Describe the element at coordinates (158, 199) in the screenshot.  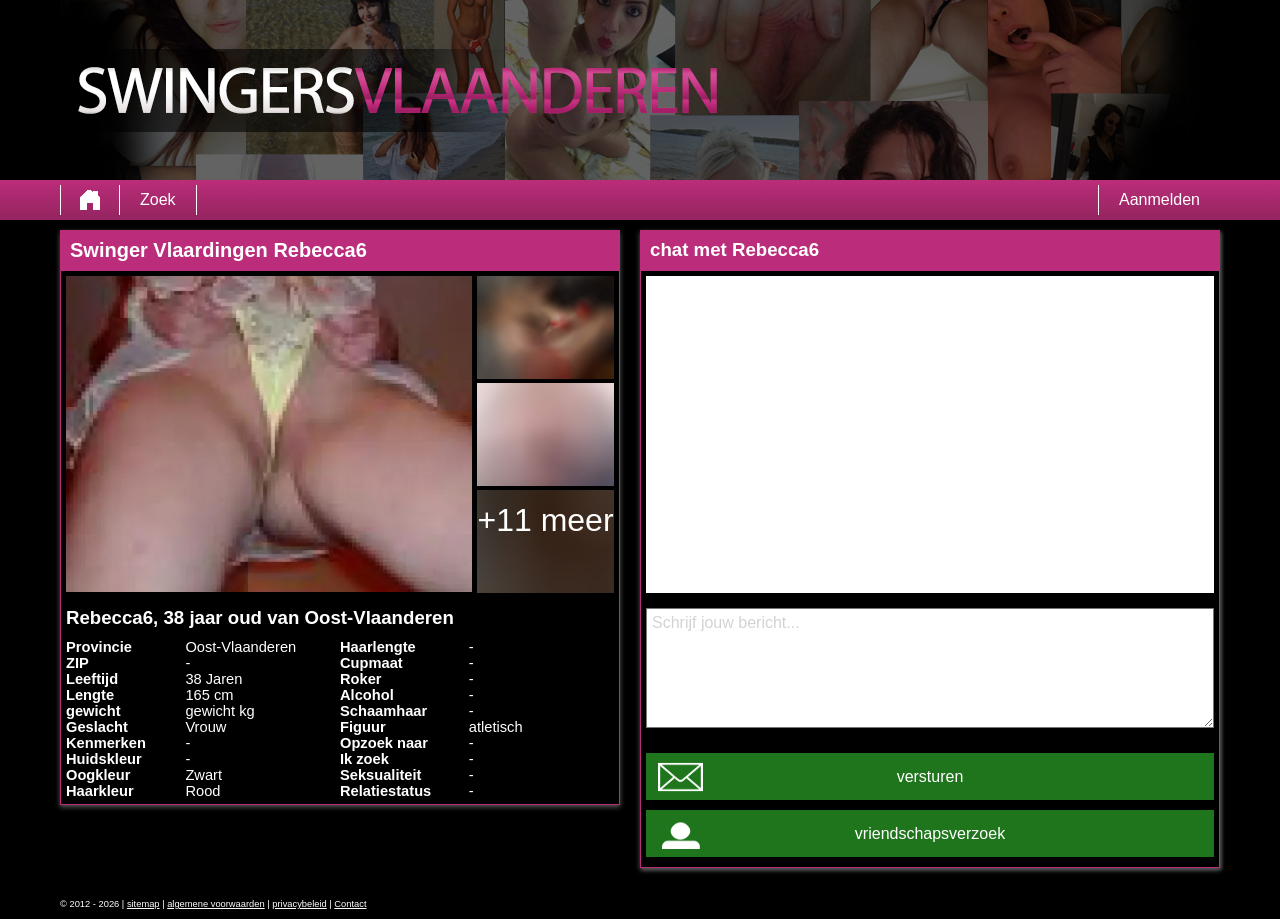
I see `Zoek` at that location.